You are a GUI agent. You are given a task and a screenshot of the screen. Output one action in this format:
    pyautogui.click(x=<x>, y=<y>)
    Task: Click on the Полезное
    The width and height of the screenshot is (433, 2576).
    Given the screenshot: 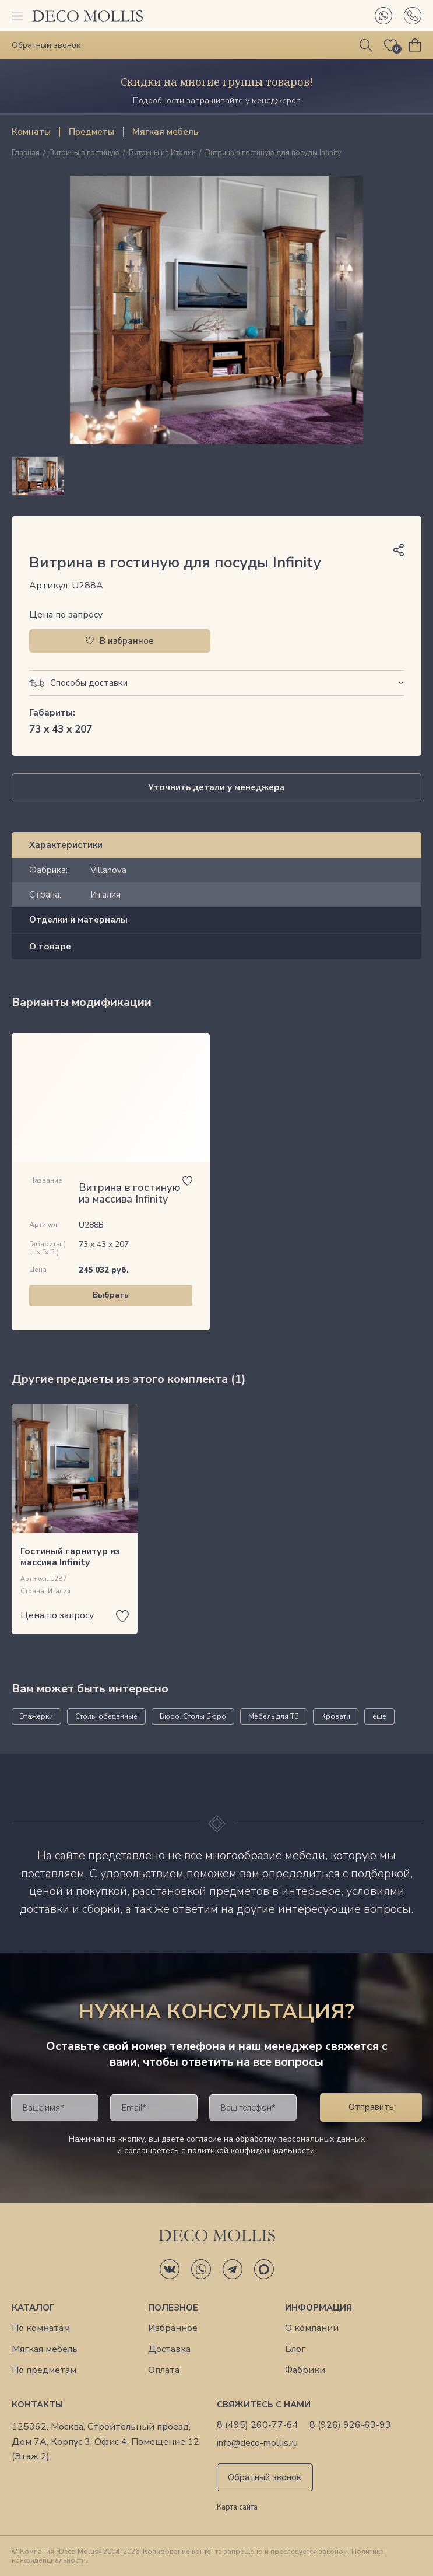 What is the action you would take?
    pyautogui.click(x=173, y=2307)
    